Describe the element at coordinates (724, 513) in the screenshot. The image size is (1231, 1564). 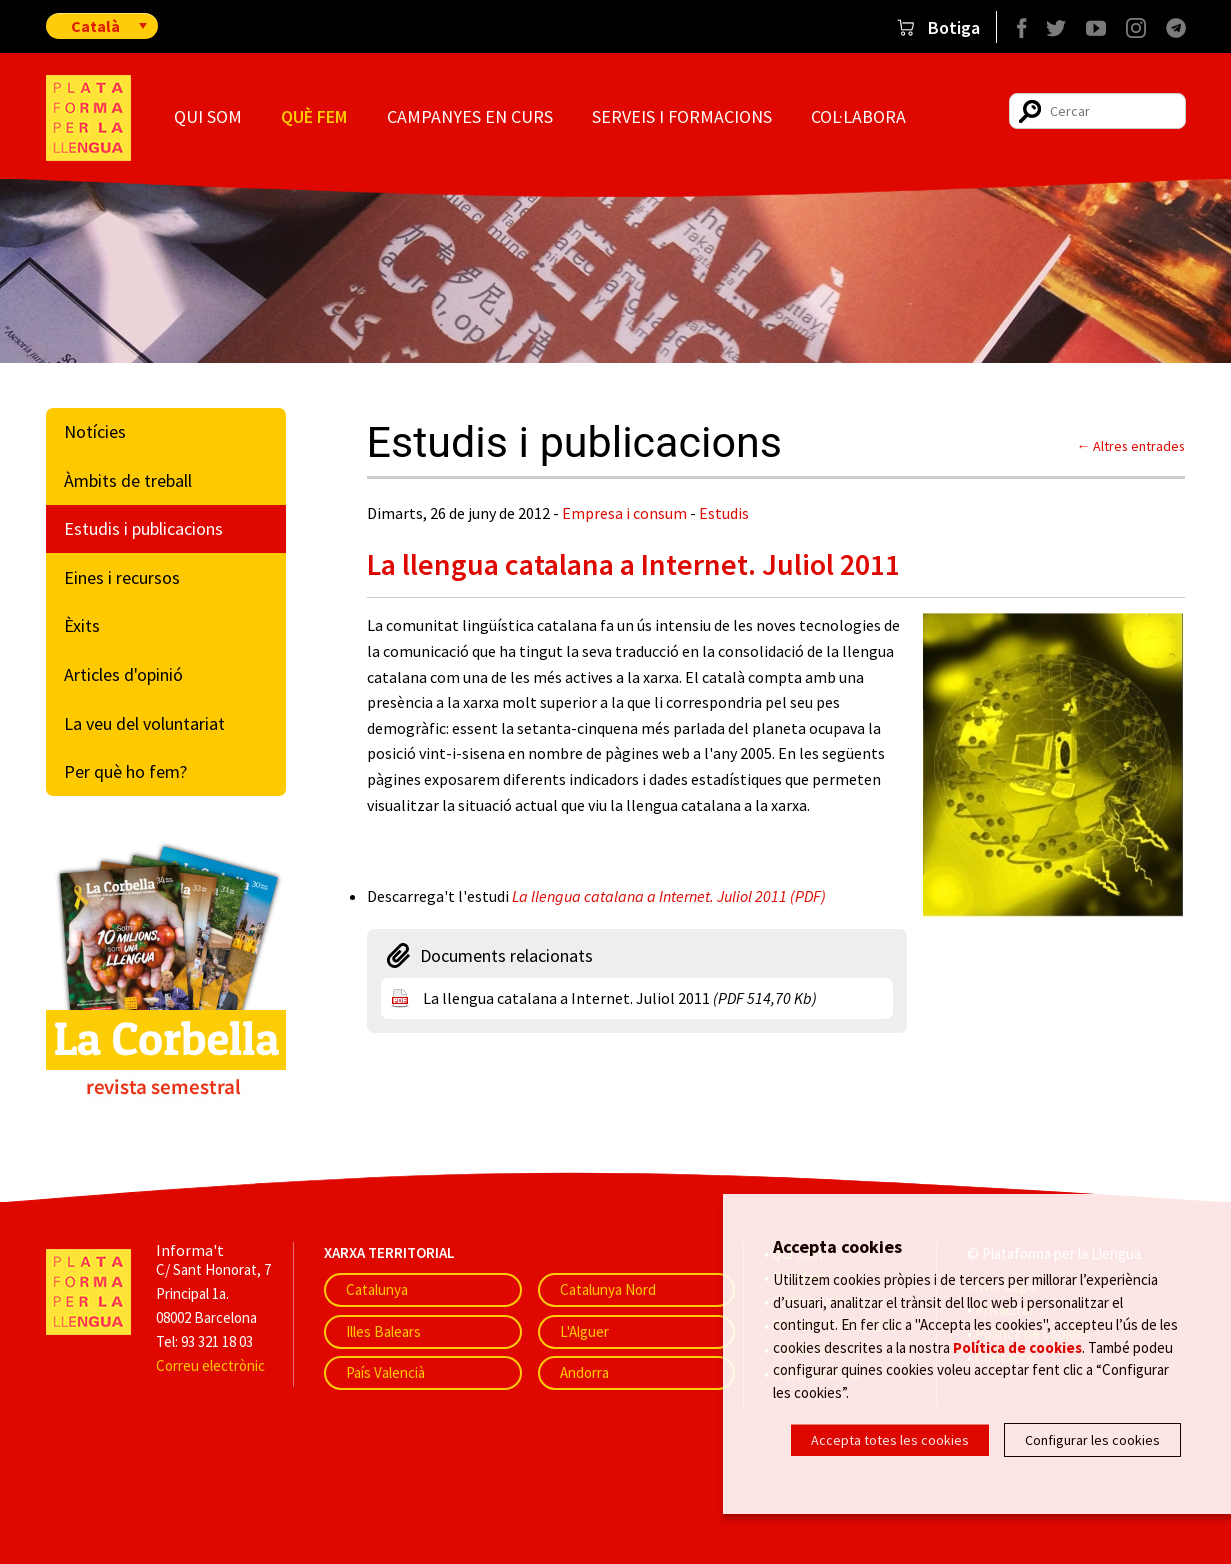
I see `Estudis` at that location.